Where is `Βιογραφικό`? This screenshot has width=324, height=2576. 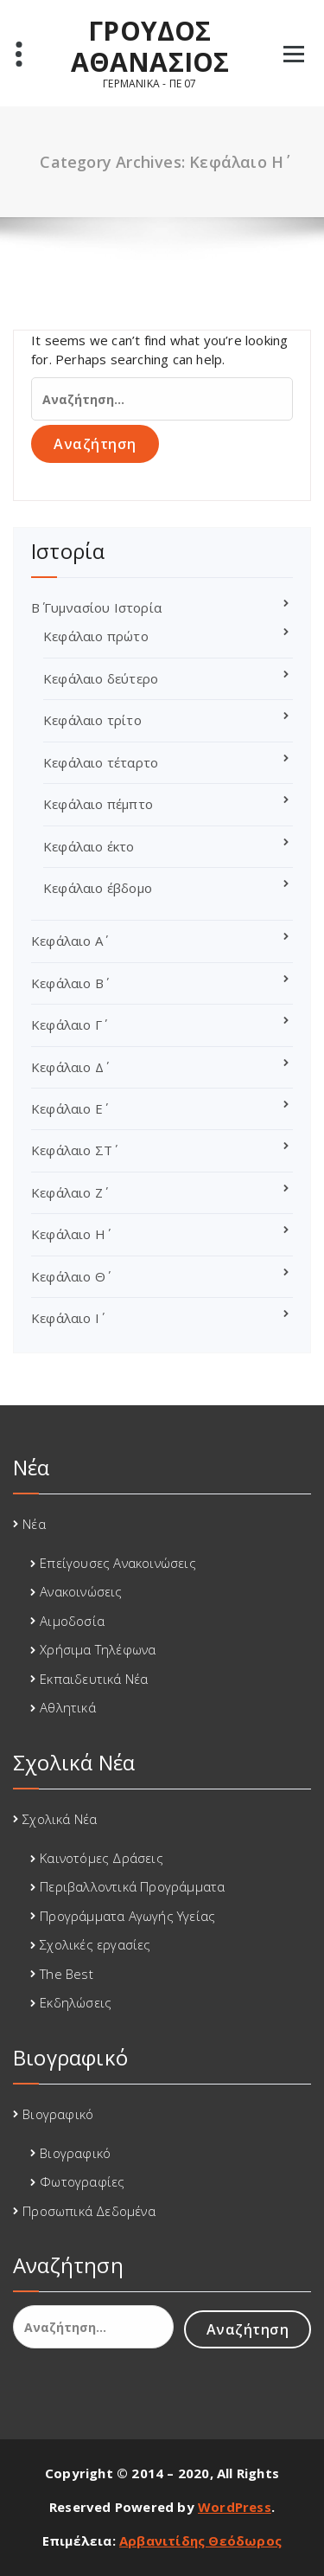 Βιογραφικό is located at coordinates (57, 2114).